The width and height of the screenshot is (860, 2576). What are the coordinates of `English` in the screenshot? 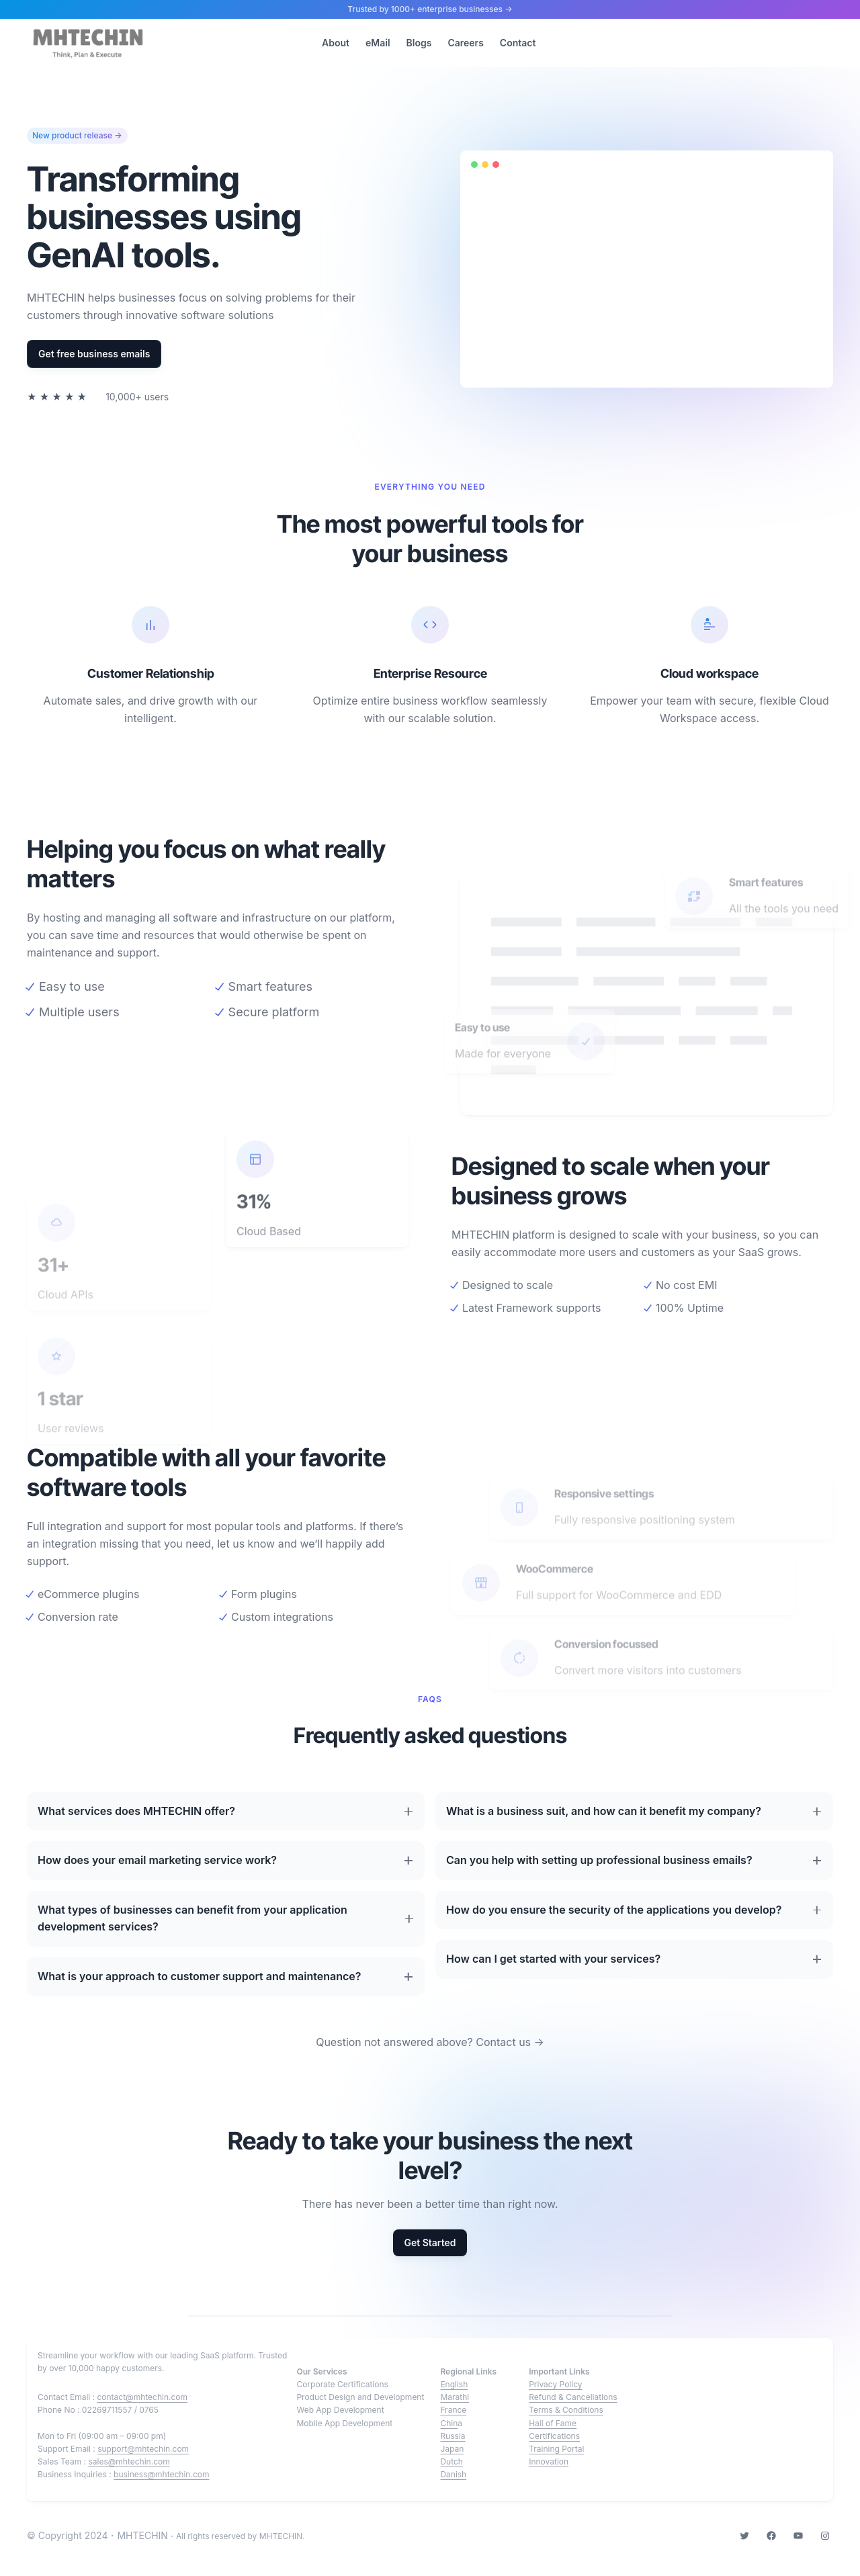 It's located at (454, 2384).